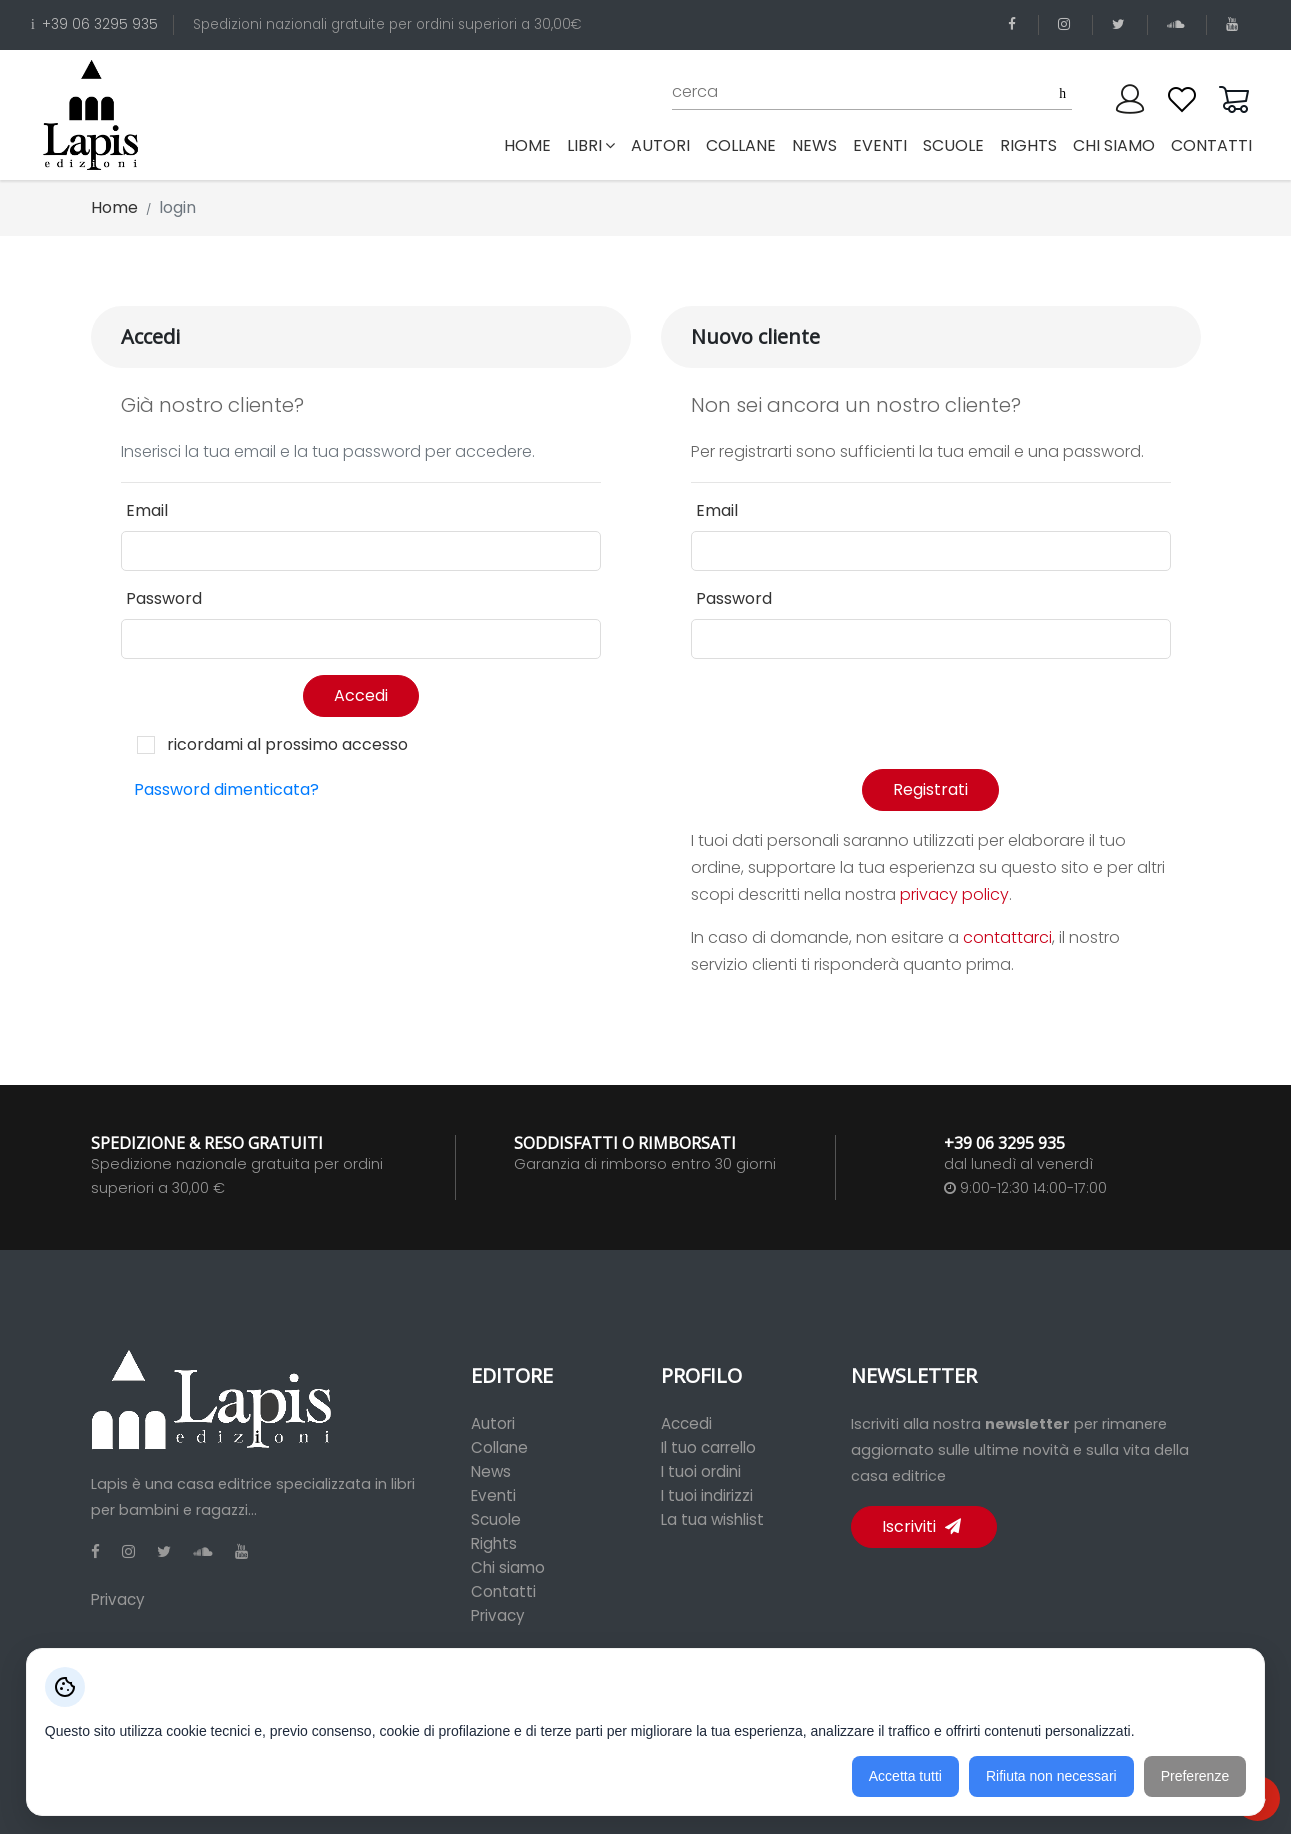 This screenshot has height=1834, width=1291. What do you see at coordinates (491, 1471) in the screenshot?
I see `News` at bounding box center [491, 1471].